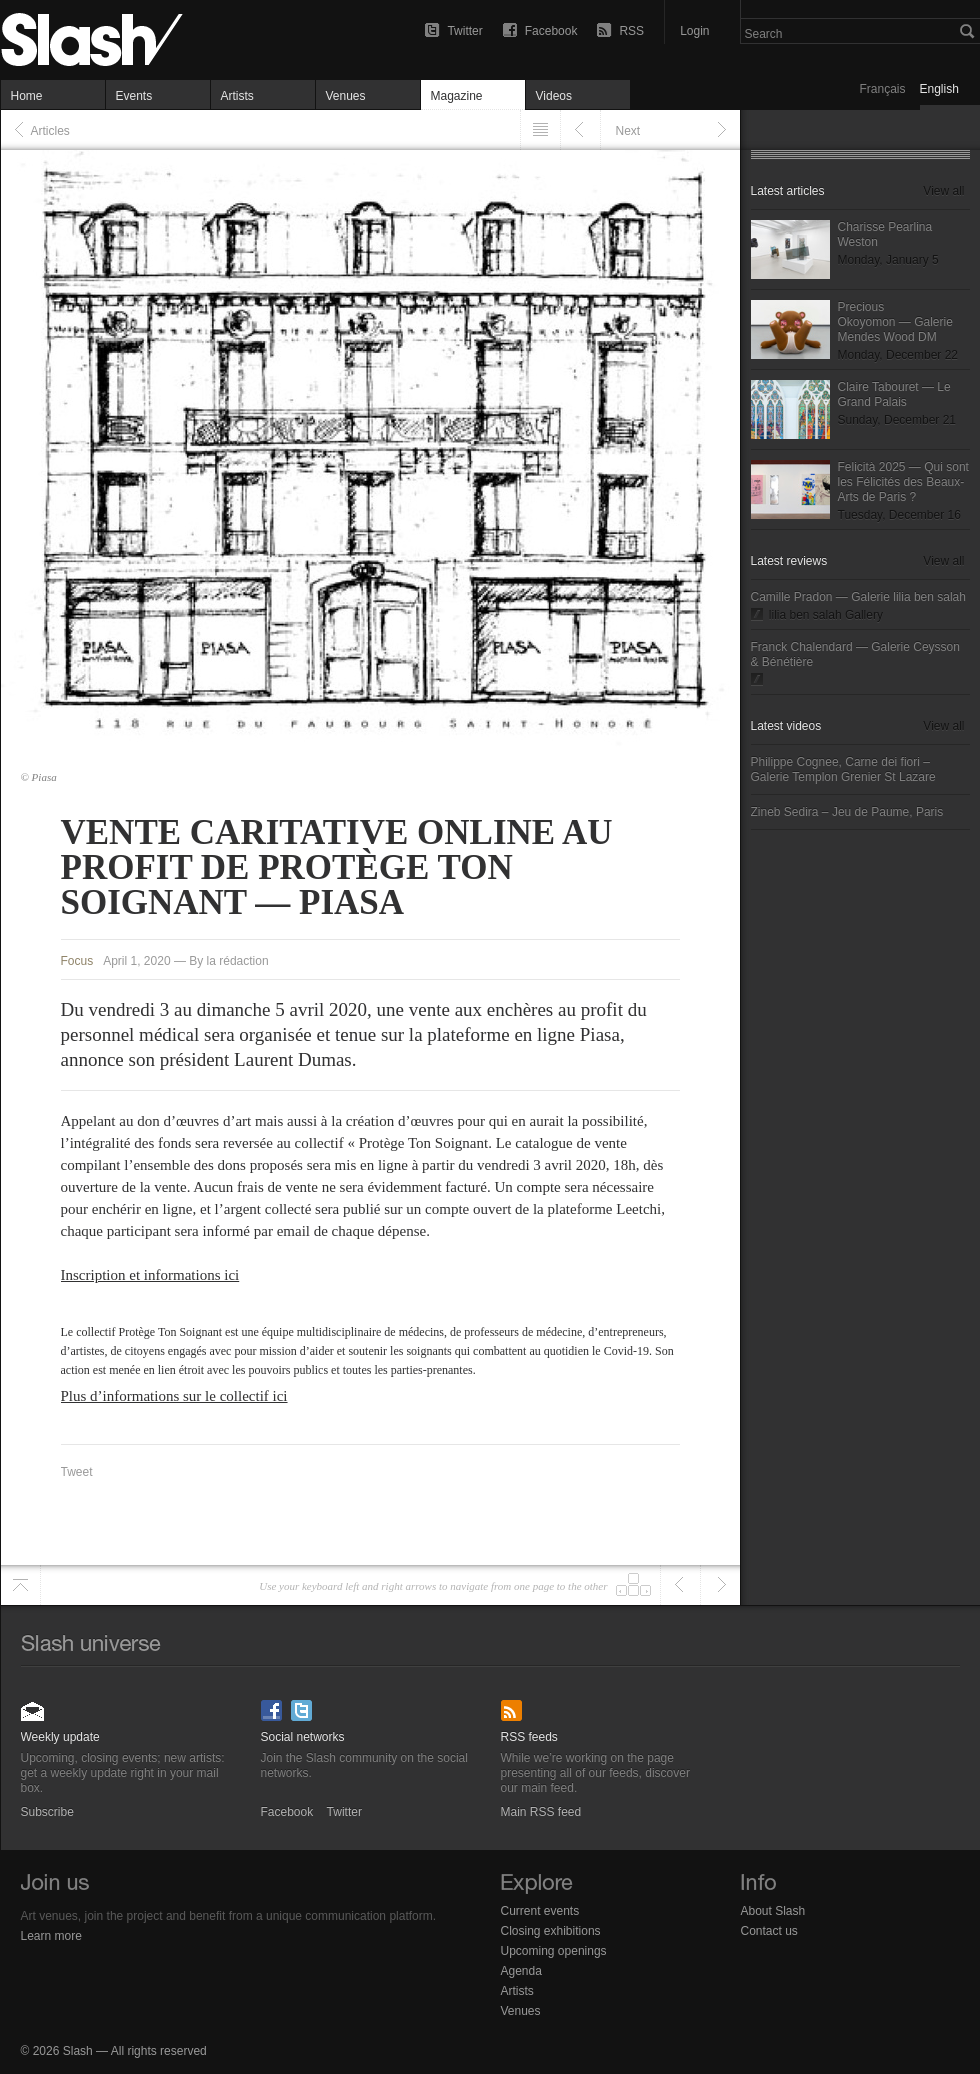 The width and height of the screenshot is (980, 2074). Describe the element at coordinates (77, 961) in the screenshot. I see `Focus` at that location.